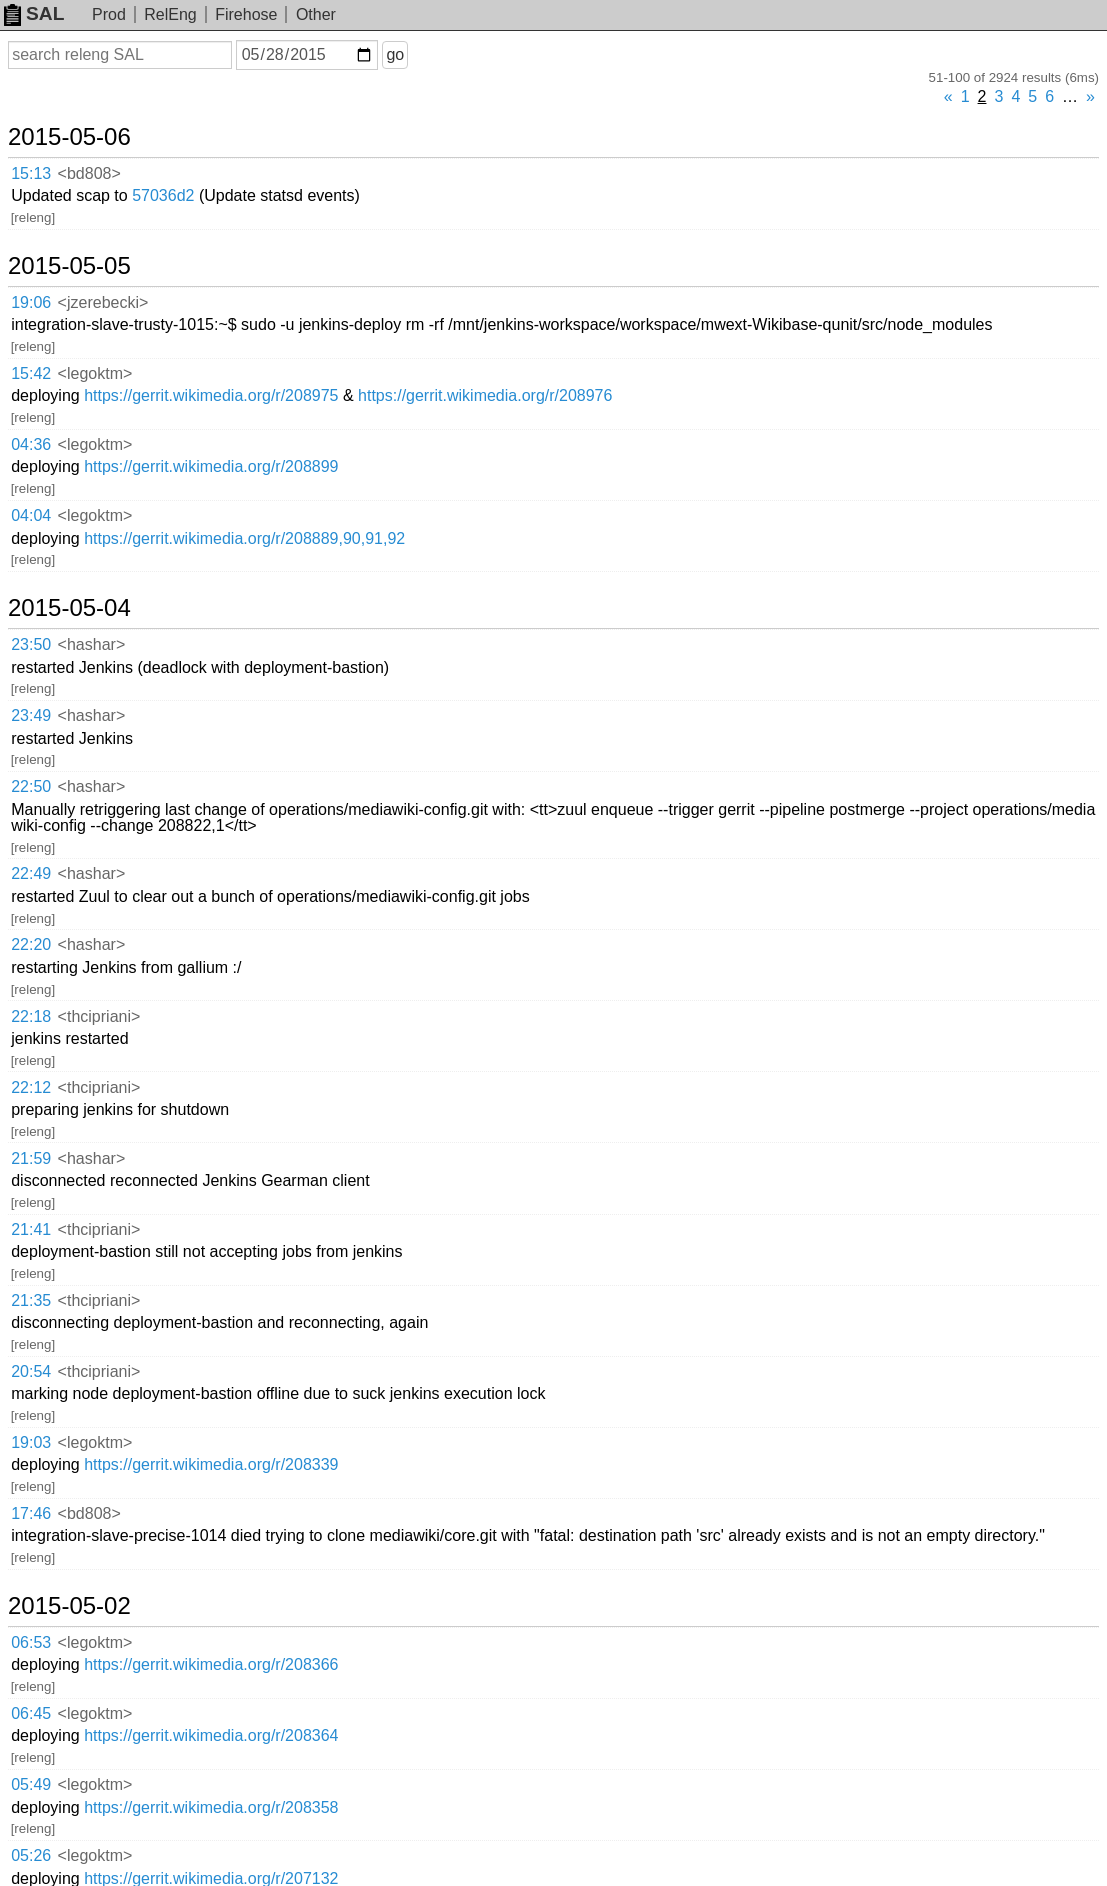  I want to click on 06:45, so click(31, 1713).